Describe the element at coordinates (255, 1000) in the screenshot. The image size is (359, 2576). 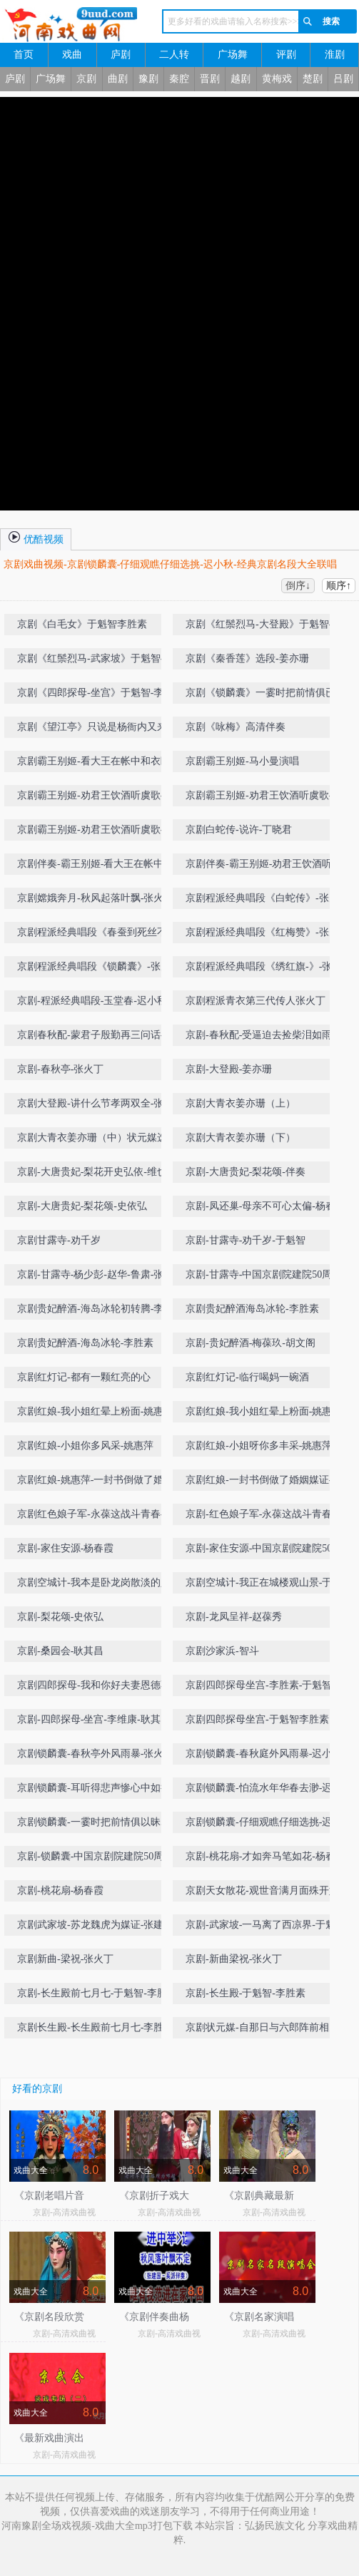
I see `京剧程派青衣第三代传人张火丁` at that location.